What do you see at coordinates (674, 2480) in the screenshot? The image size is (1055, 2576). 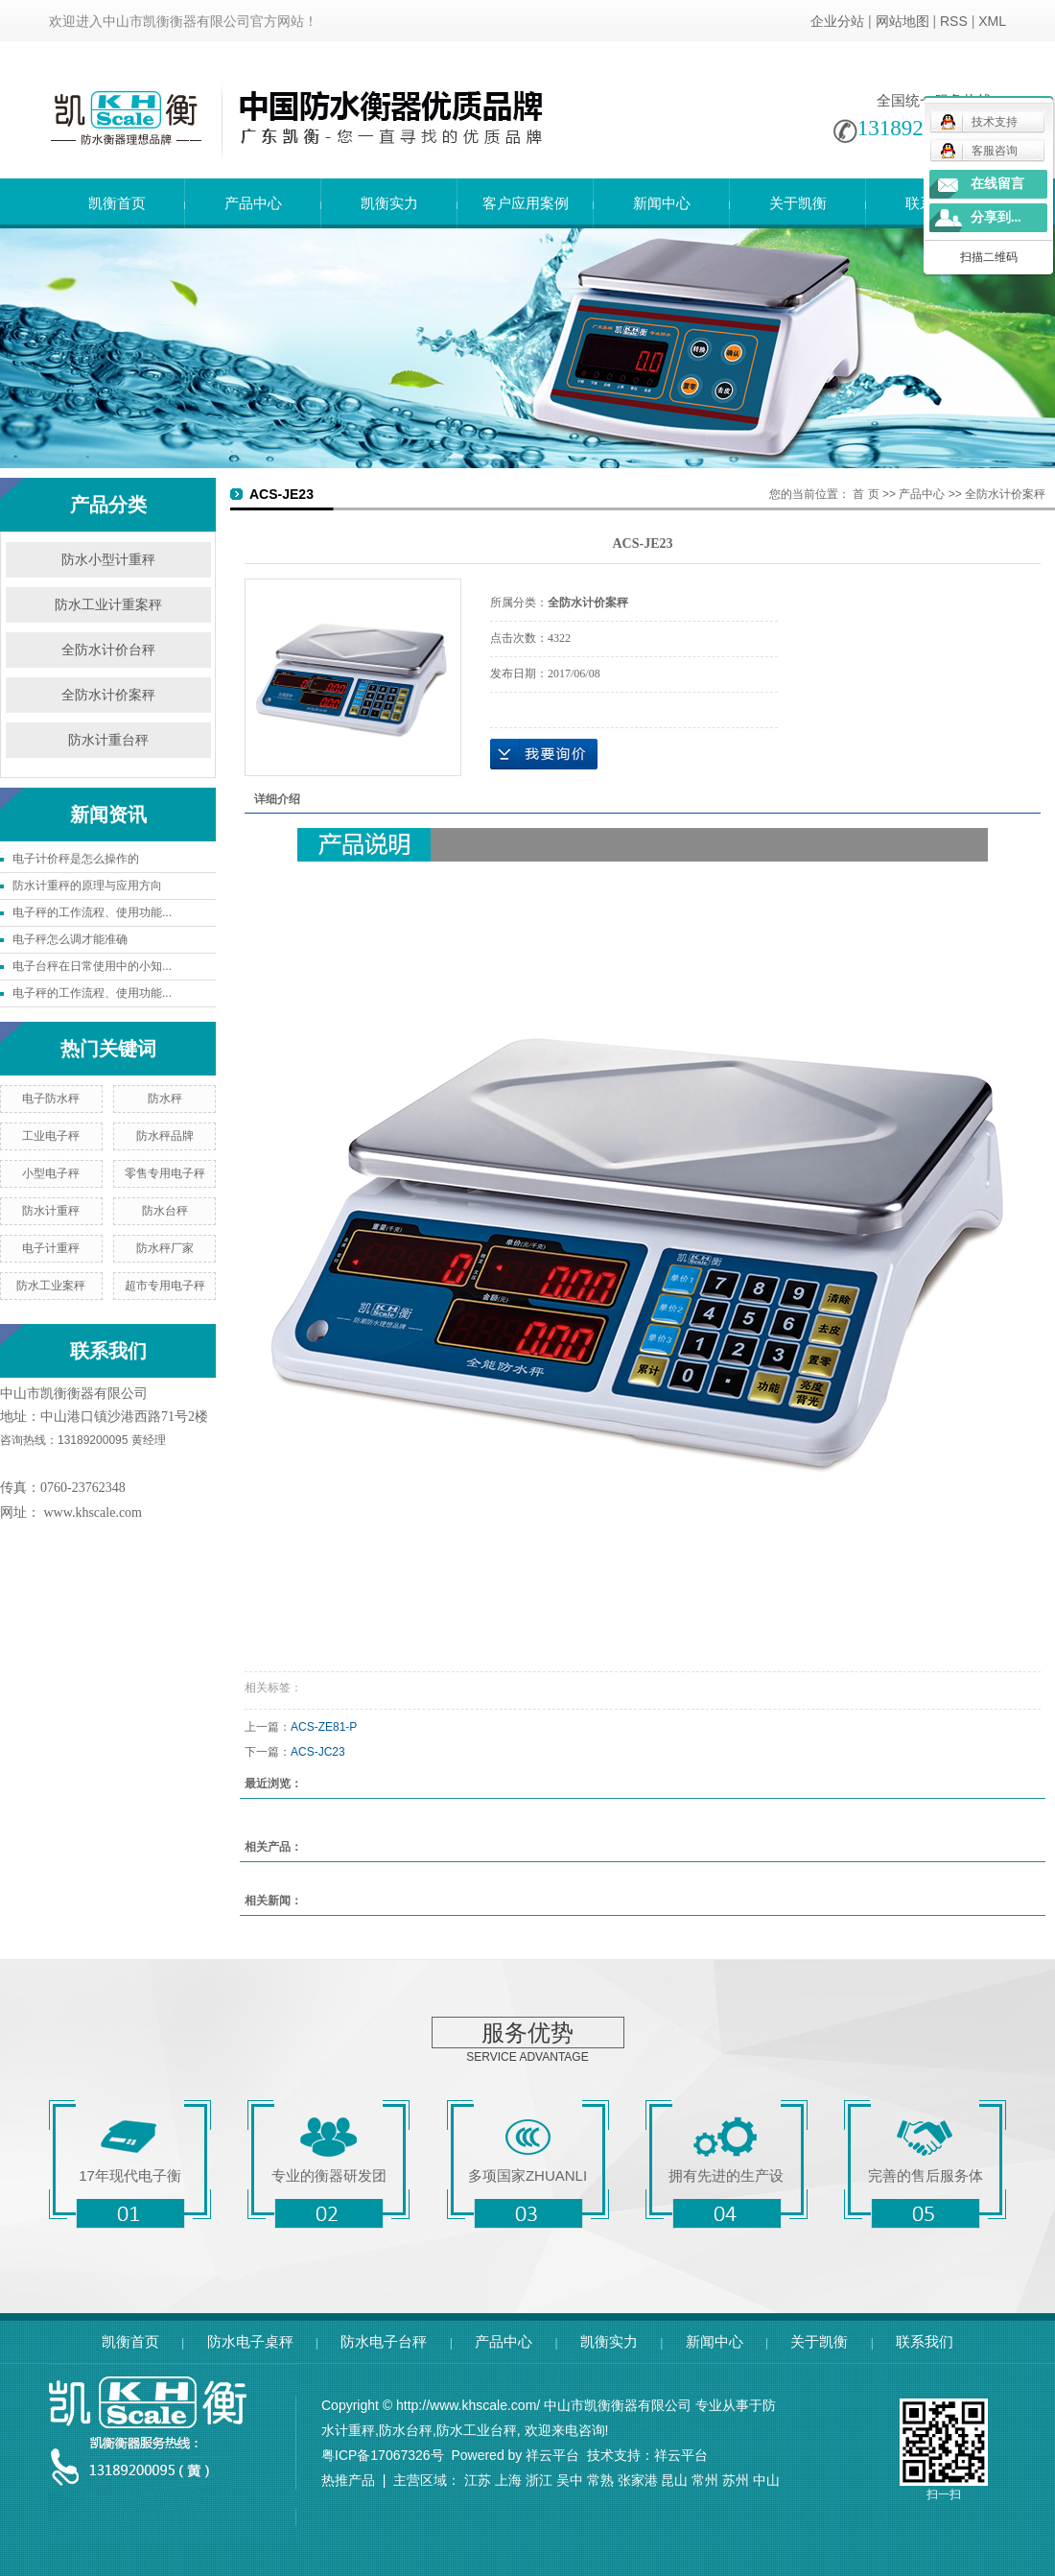 I see `昆山` at bounding box center [674, 2480].